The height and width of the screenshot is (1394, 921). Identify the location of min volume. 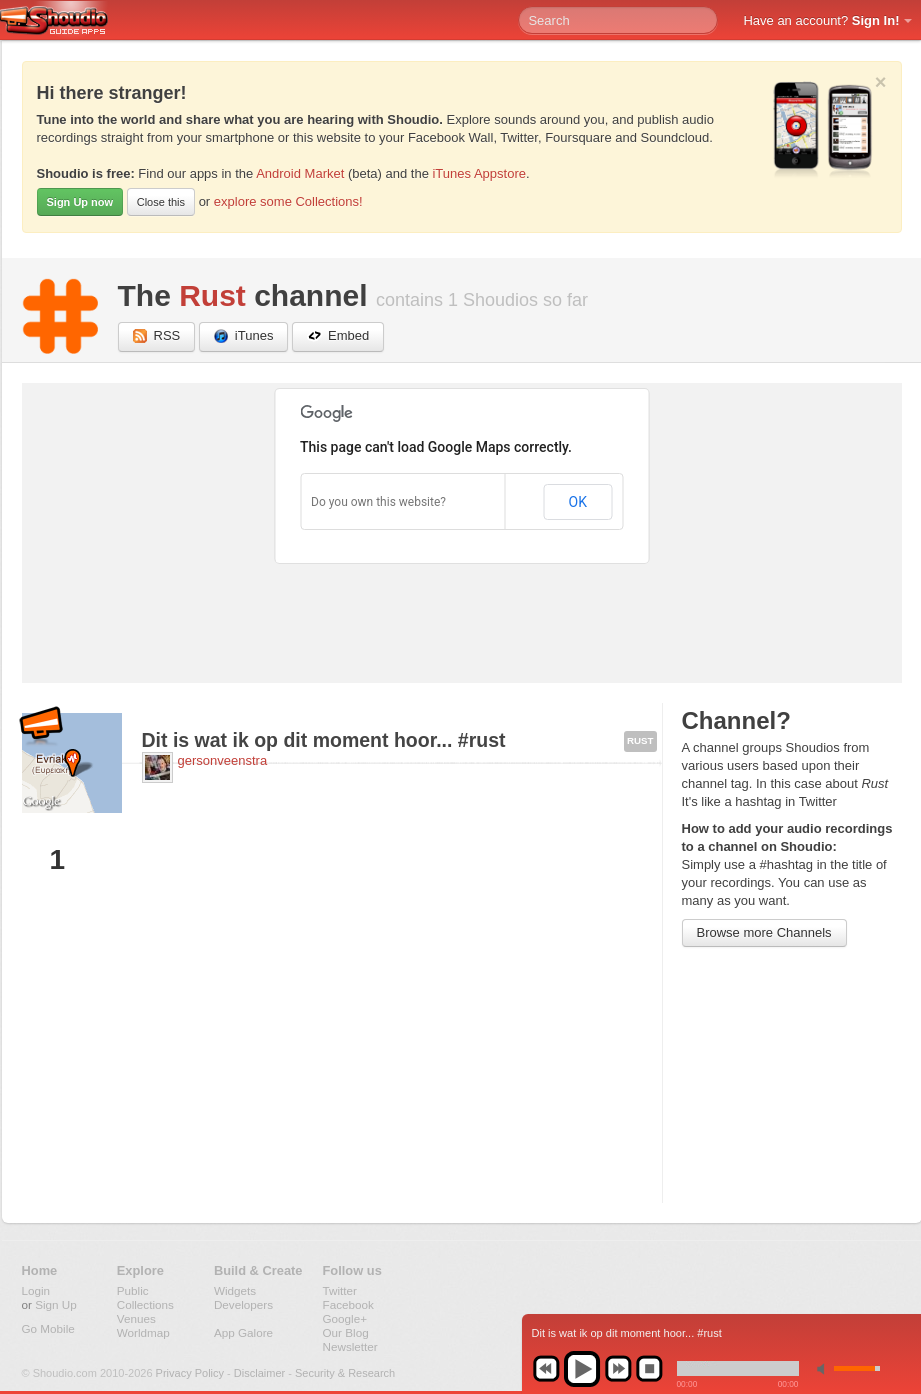
(825, 1368).